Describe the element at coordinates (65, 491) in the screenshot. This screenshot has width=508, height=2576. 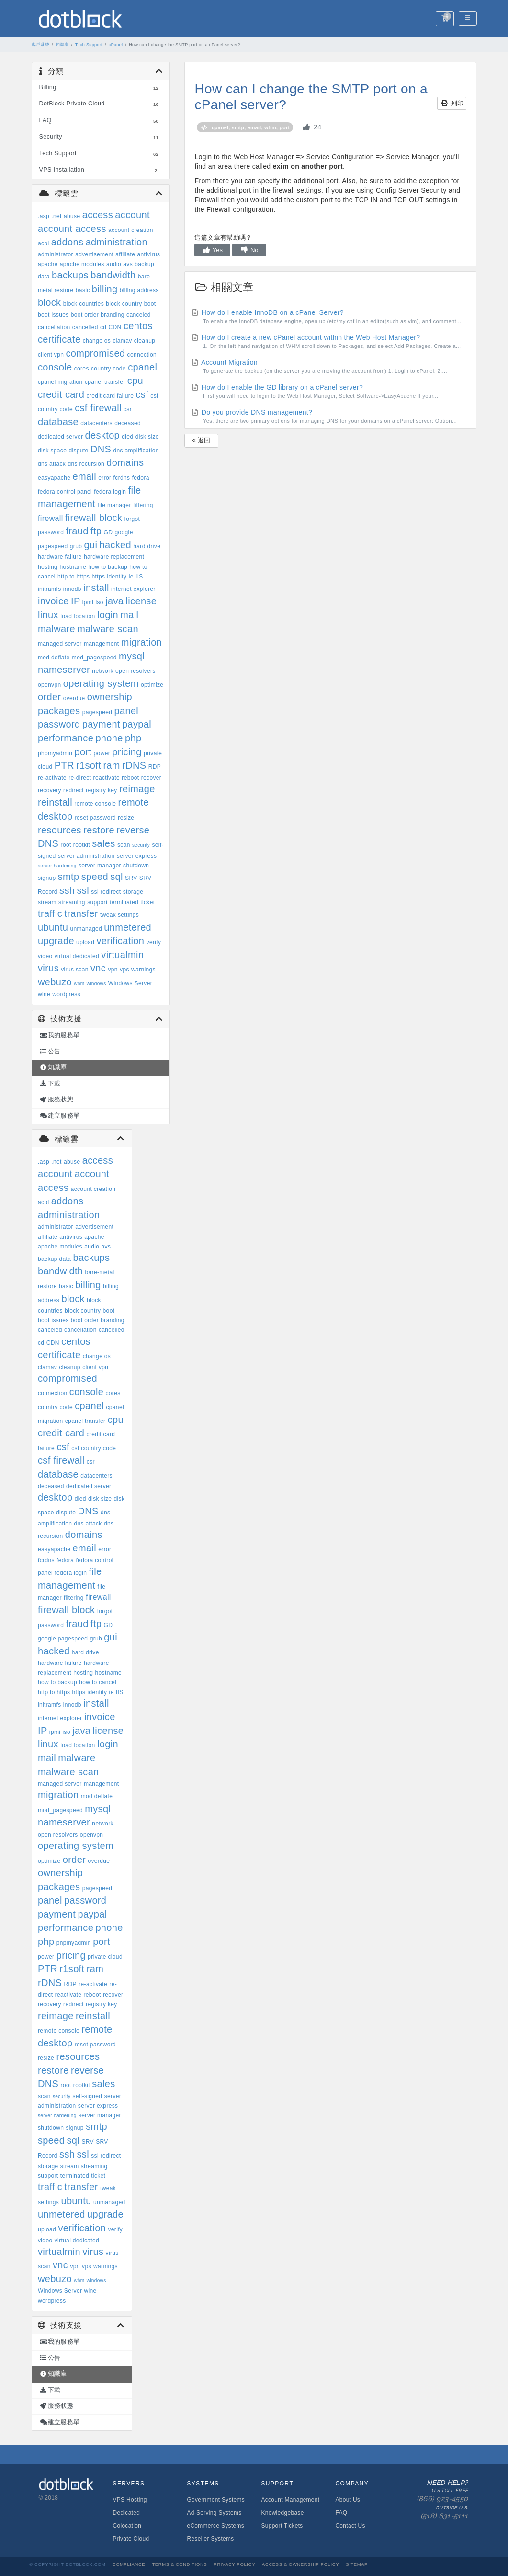
I see `fedora control panel` at that location.